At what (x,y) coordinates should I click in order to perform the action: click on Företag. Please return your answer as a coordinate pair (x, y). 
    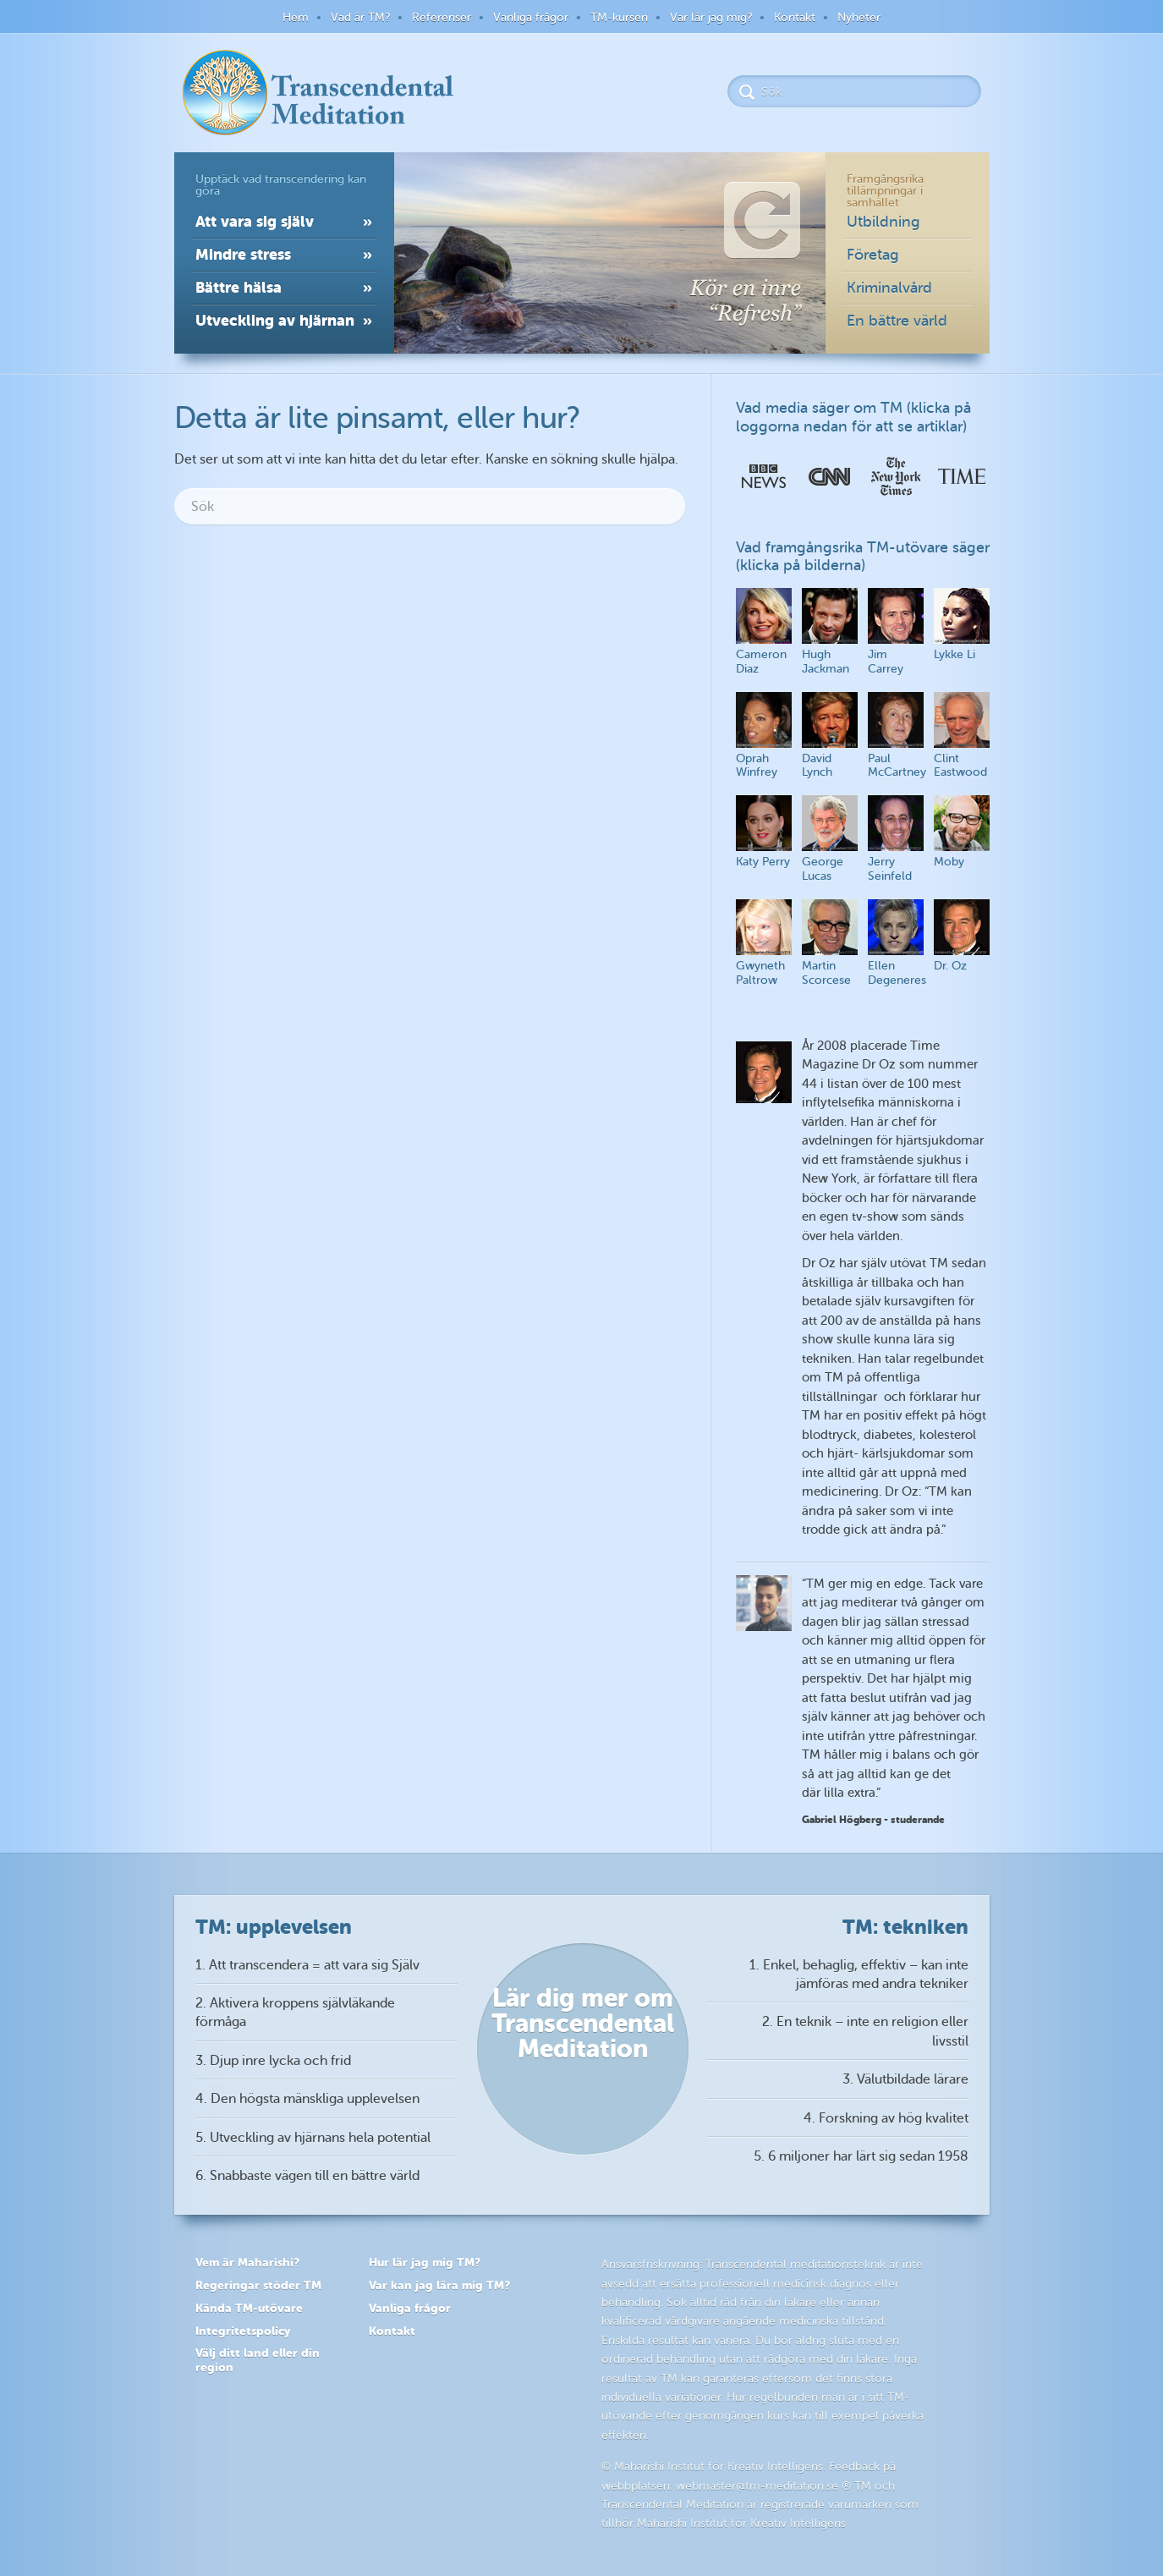
    Looking at the image, I should click on (873, 254).